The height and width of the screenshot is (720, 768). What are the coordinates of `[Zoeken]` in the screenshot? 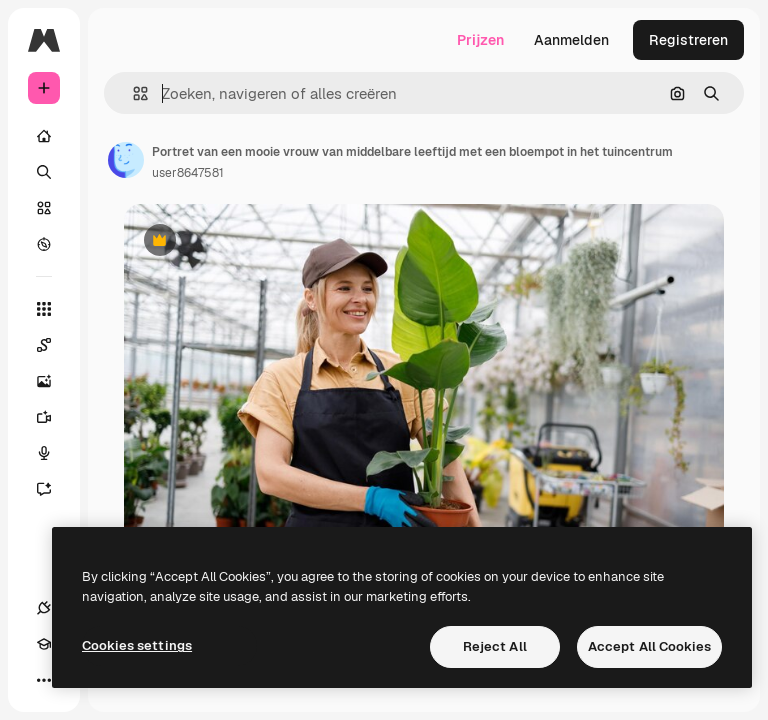 It's located at (44, 172).